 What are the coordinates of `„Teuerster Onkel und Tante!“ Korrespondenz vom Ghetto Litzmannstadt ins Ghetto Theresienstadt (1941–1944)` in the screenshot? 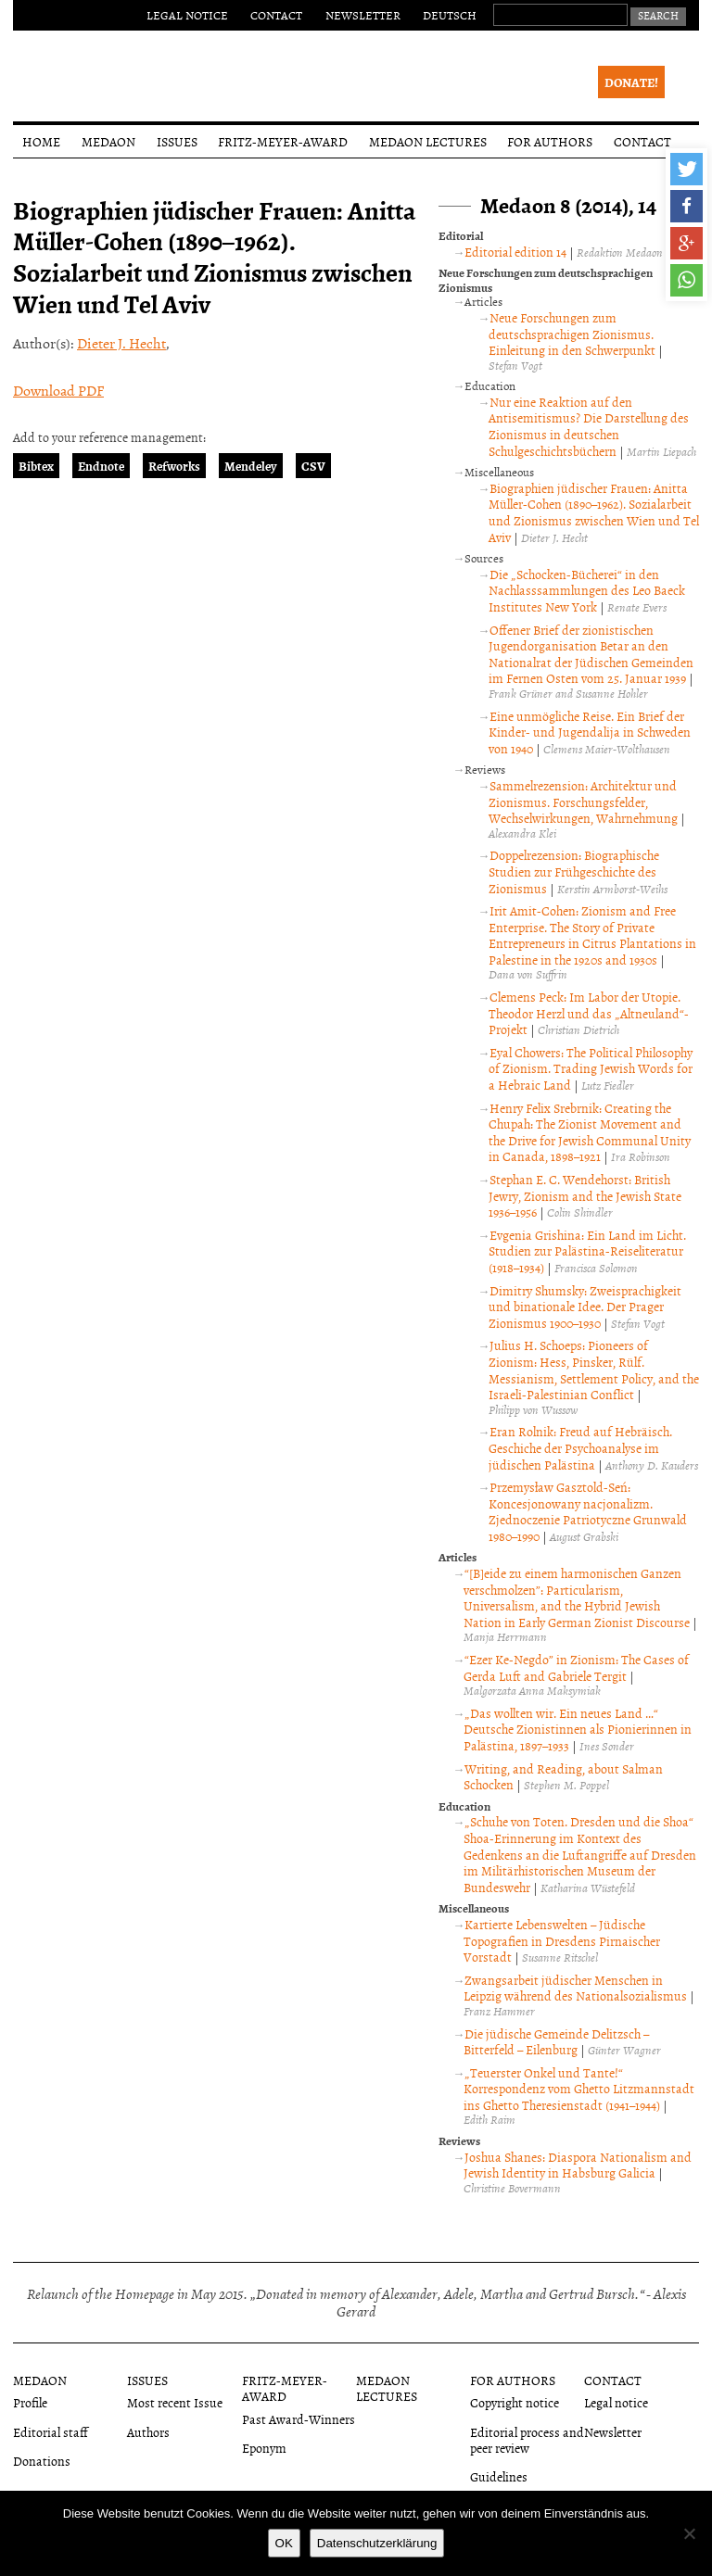 It's located at (579, 2089).